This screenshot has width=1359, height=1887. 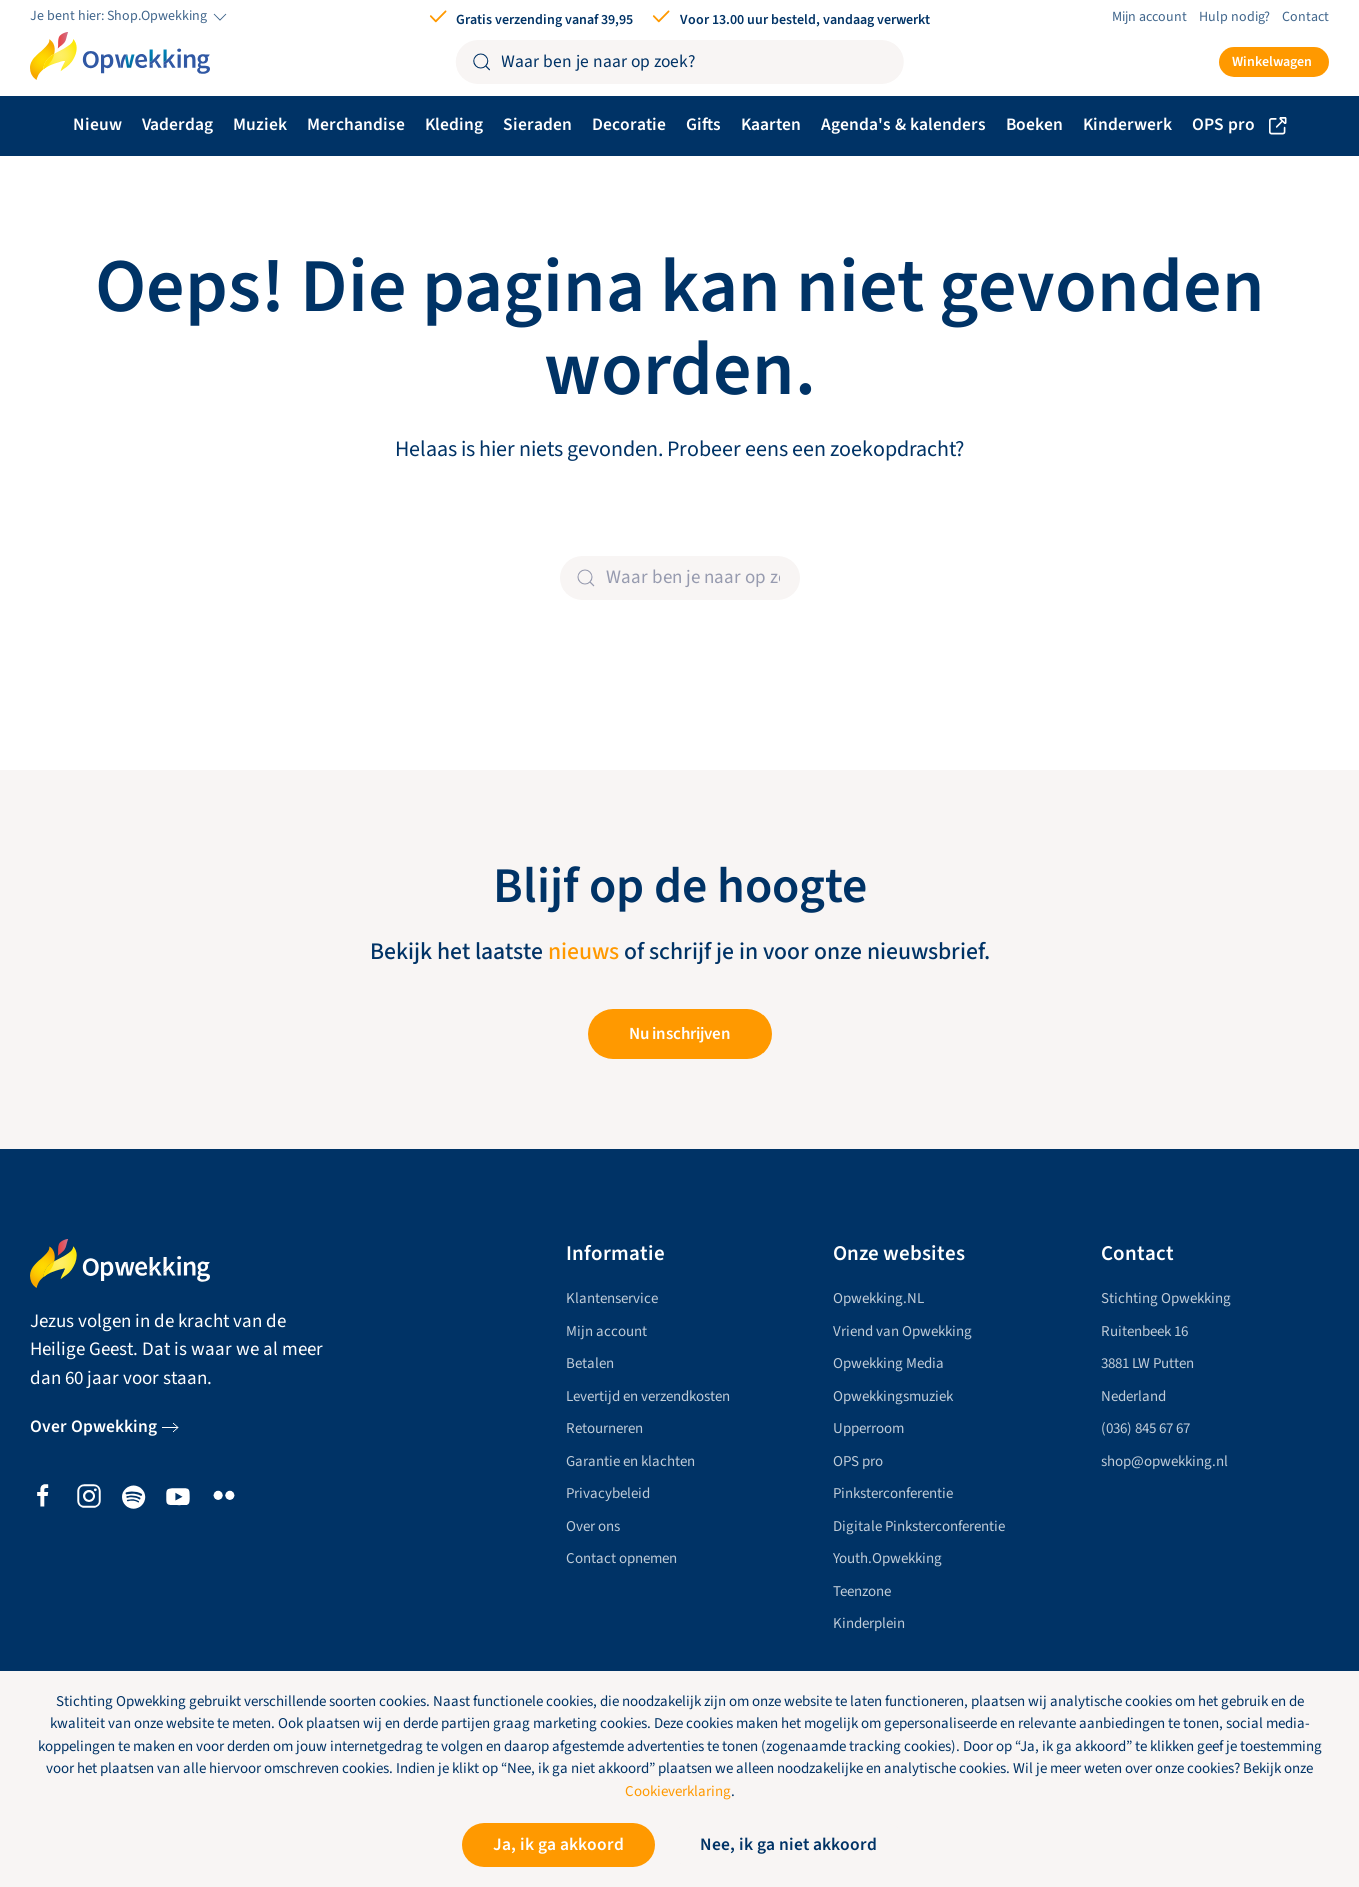 What do you see at coordinates (1127, 124) in the screenshot?
I see `Kinderwerk` at bounding box center [1127, 124].